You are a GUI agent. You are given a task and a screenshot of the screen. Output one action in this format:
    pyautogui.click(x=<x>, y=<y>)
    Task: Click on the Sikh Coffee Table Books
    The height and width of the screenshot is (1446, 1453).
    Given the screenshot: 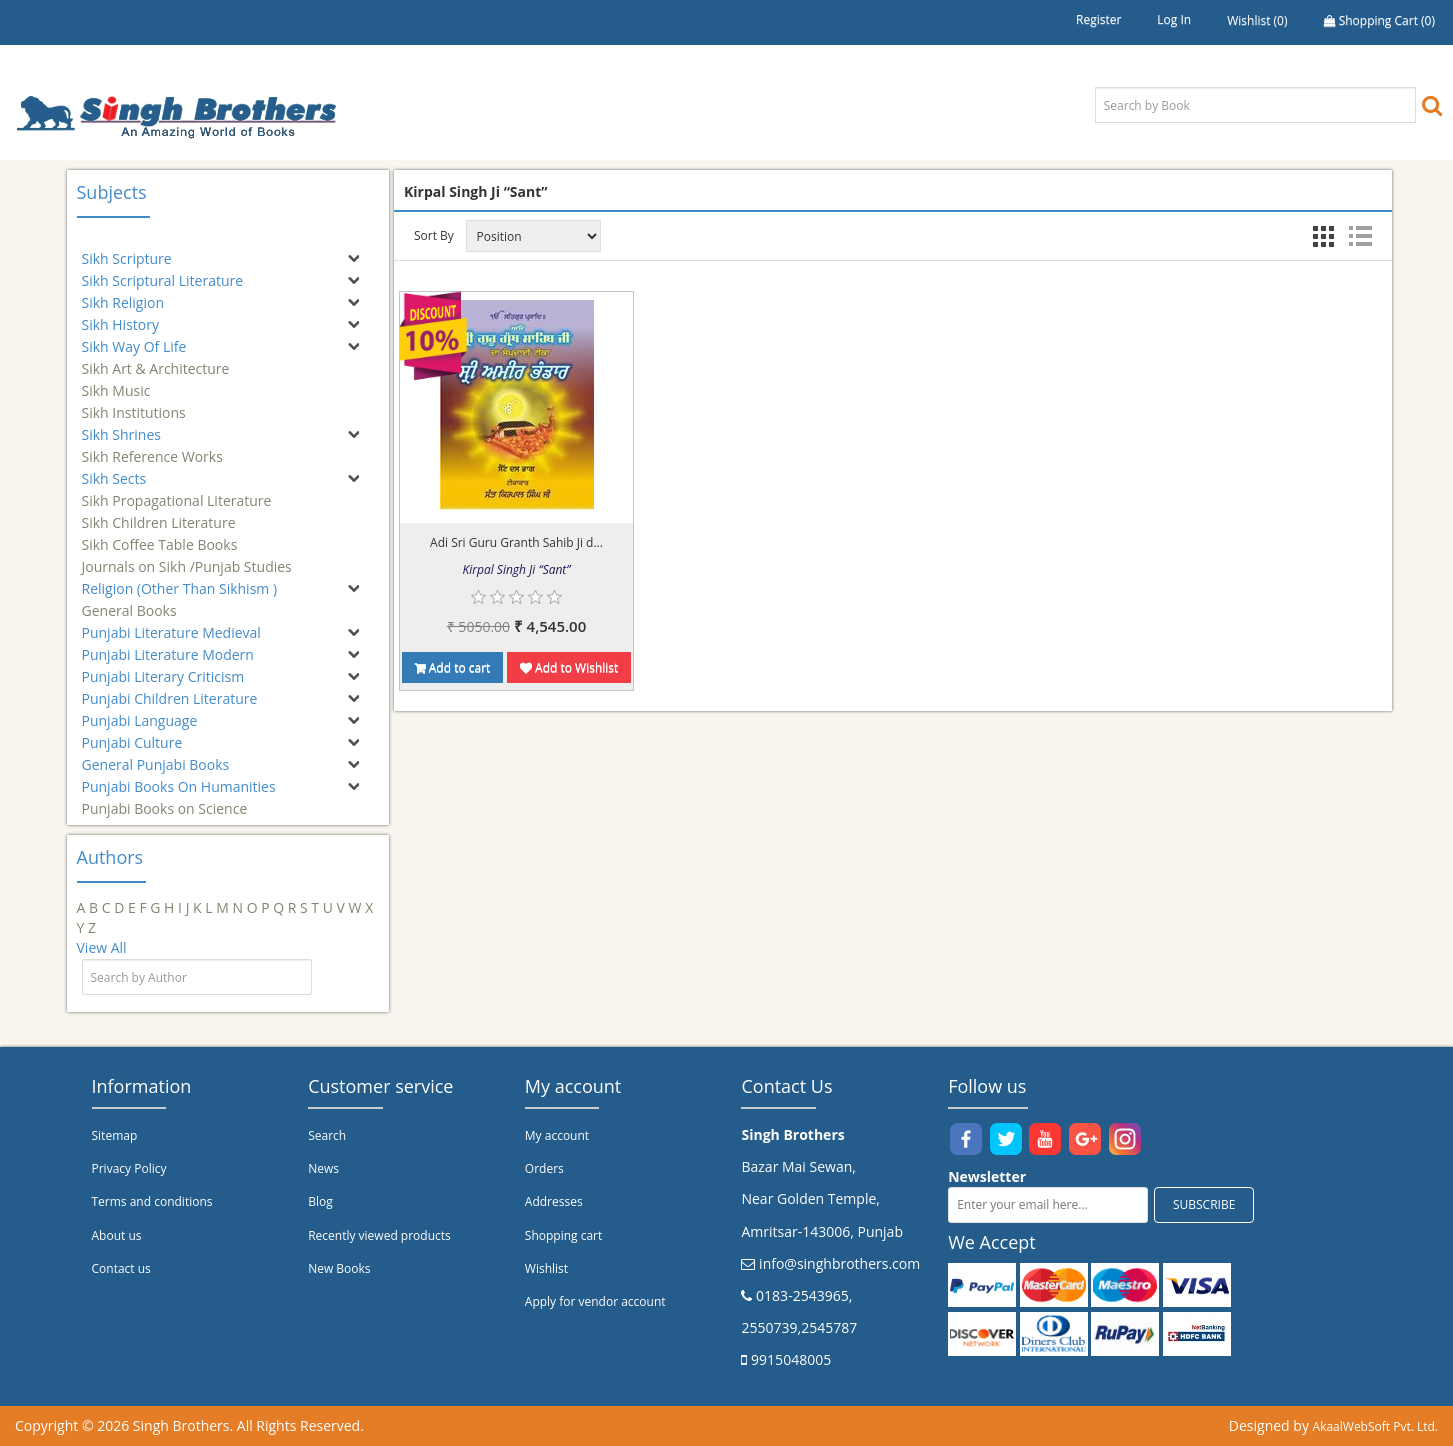 What is the action you would take?
    pyautogui.click(x=160, y=535)
    